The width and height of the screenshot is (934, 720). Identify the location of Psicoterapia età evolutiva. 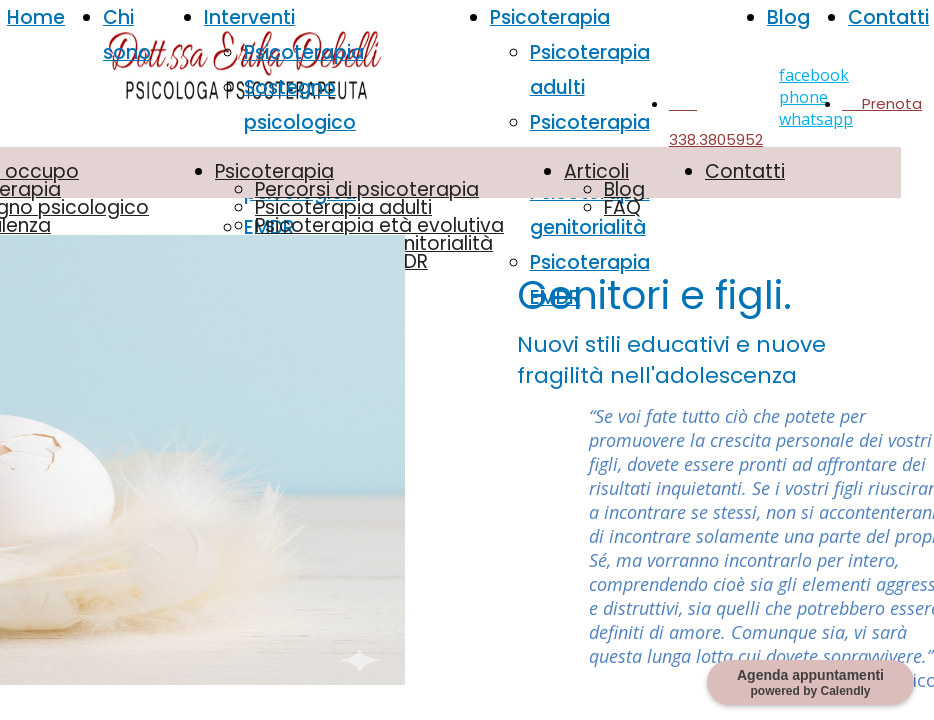
(379, 225).